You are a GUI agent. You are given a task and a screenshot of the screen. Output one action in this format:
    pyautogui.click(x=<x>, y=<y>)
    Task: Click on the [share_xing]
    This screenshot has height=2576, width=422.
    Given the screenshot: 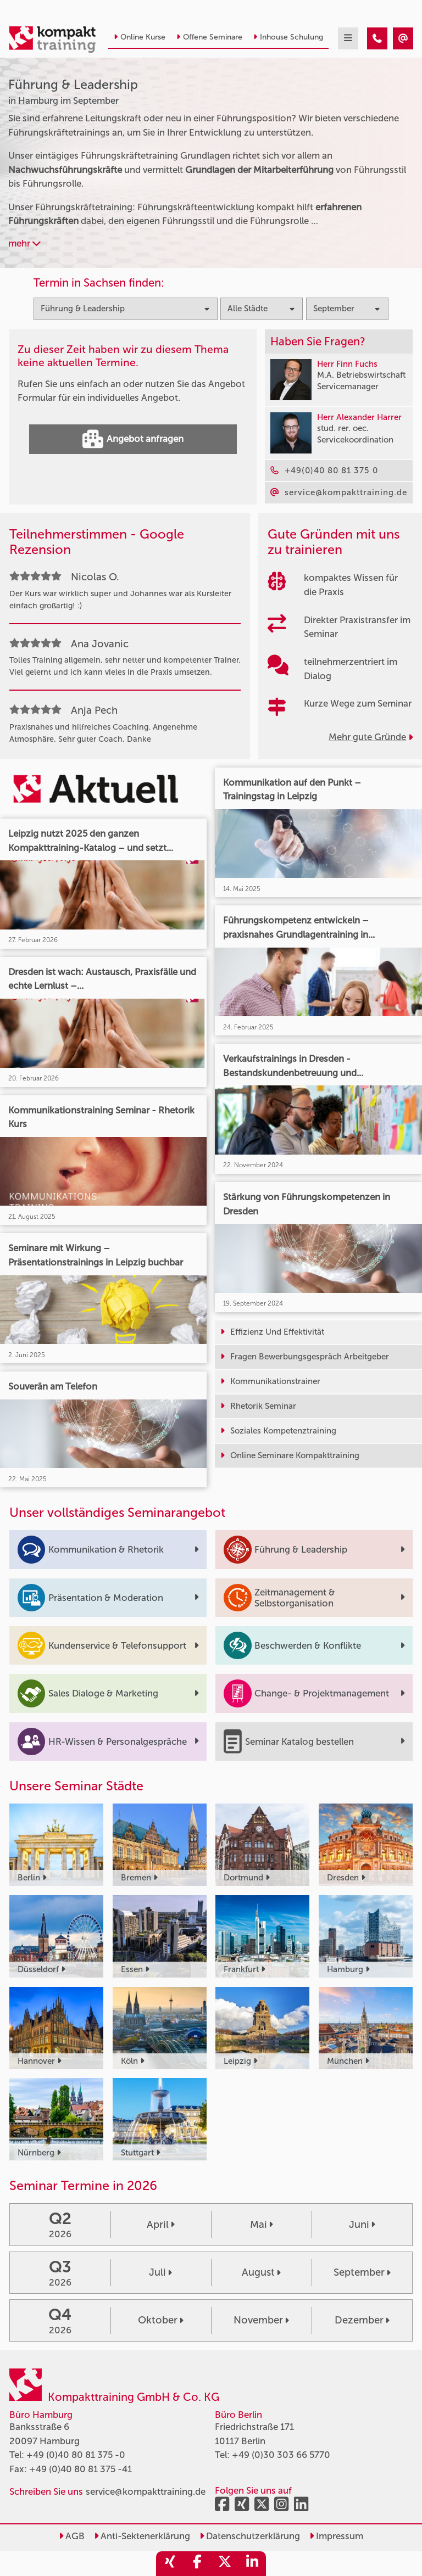 What is the action you would take?
    pyautogui.click(x=170, y=2563)
    